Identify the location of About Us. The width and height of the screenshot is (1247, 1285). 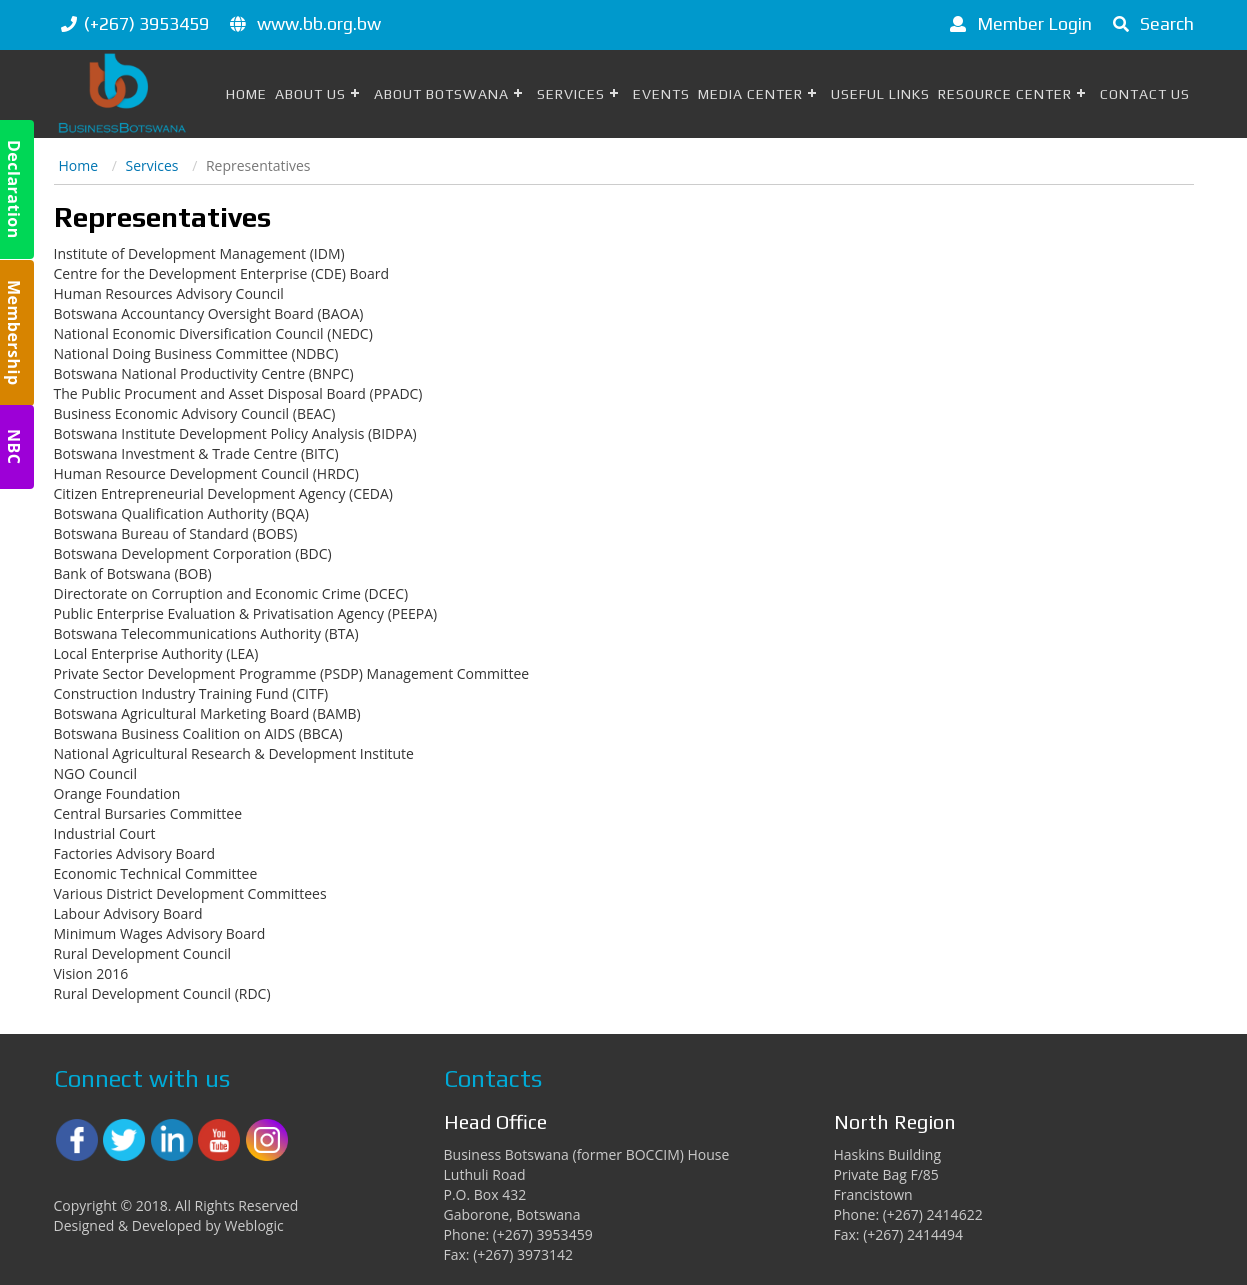
(310, 94).